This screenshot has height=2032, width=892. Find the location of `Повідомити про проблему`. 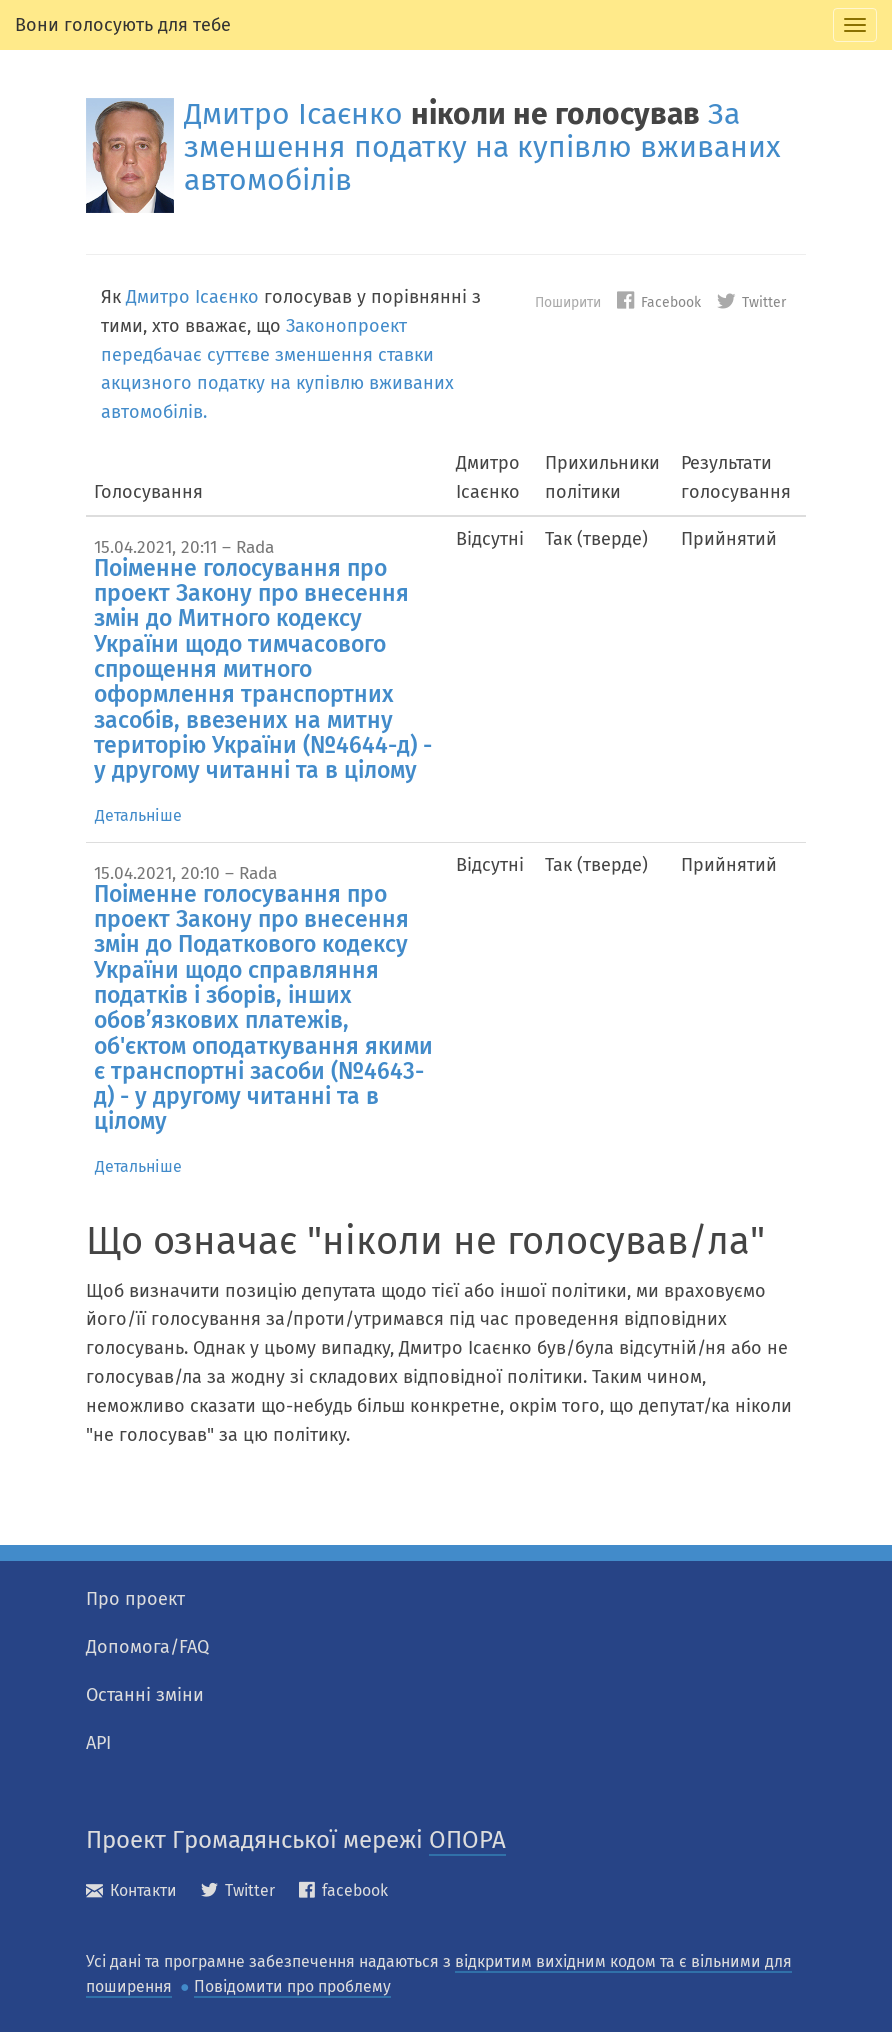

Повідомити про проблему is located at coordinates (292, 1986).